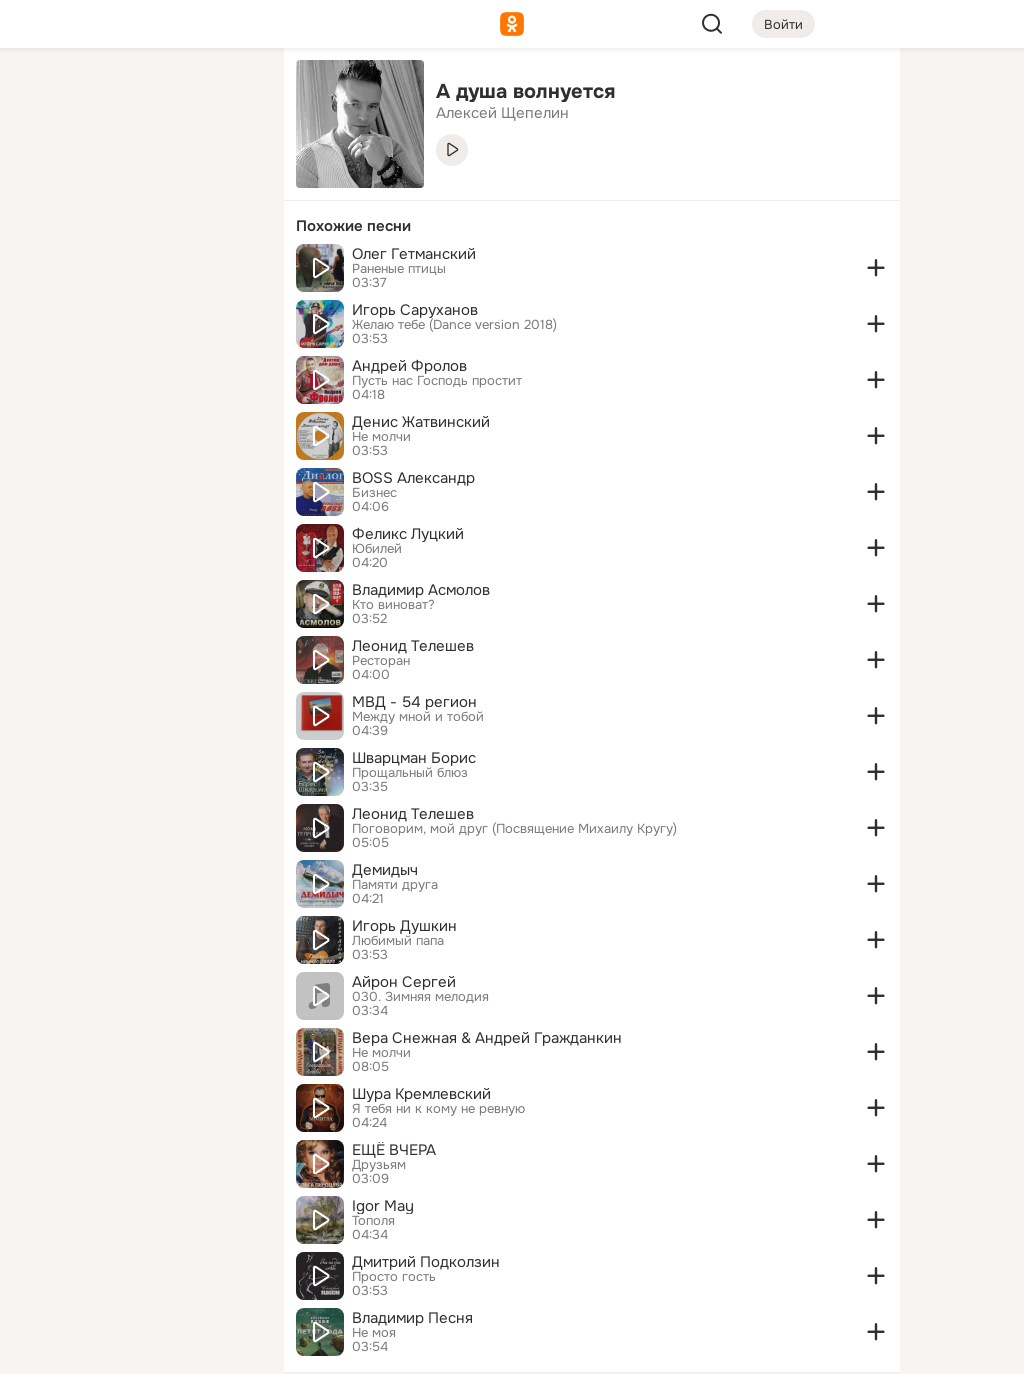 This screenshot has width=1024, height=1374. I want to click on [Сменить язык], so click(136, 1262).